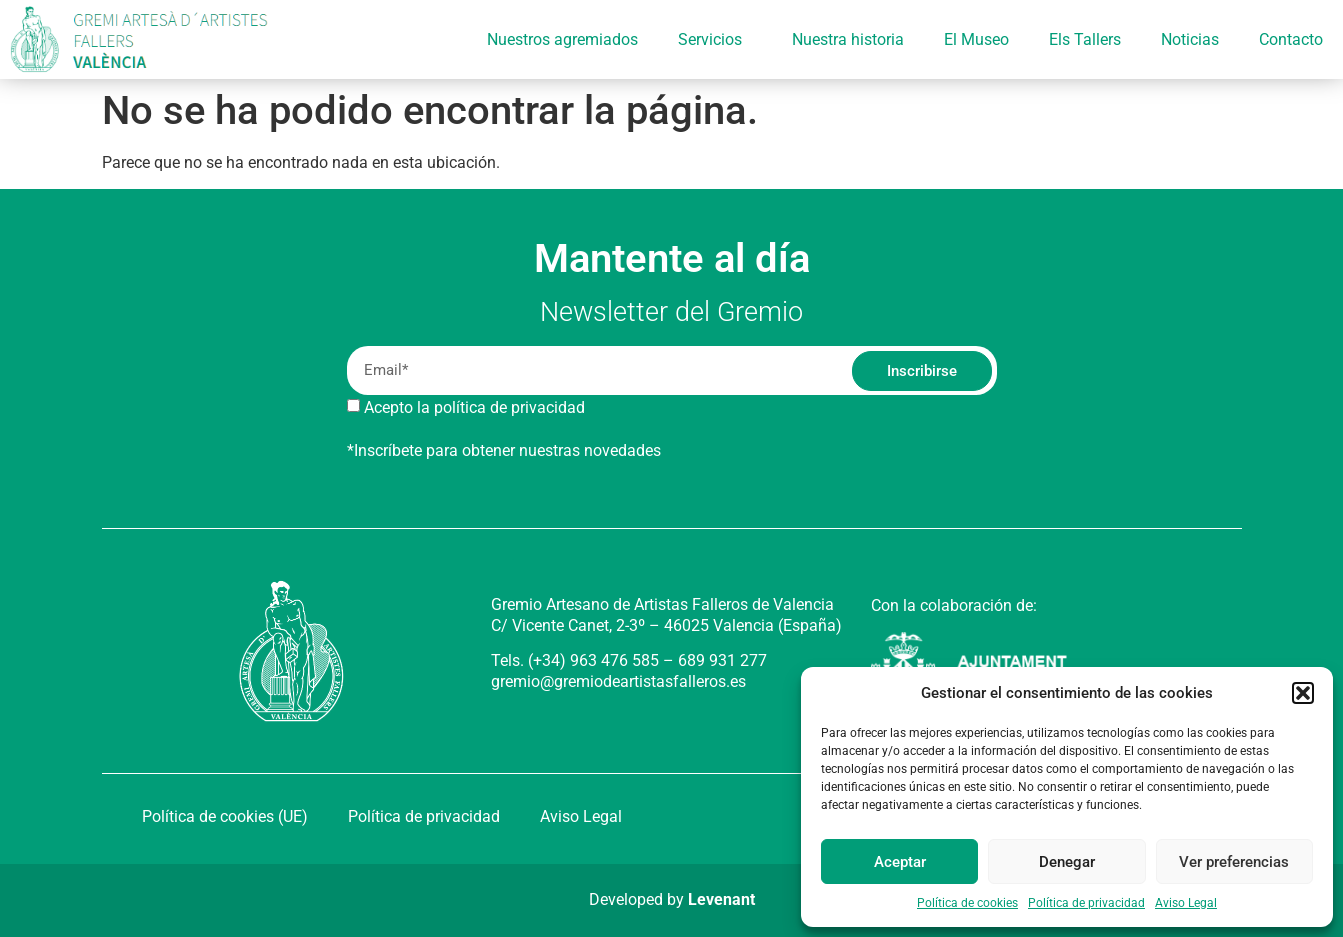  What do you see at coordinates (1085, 39) in the screenshot?
I see `Els Tallers` at bounding box center [1085, 39].